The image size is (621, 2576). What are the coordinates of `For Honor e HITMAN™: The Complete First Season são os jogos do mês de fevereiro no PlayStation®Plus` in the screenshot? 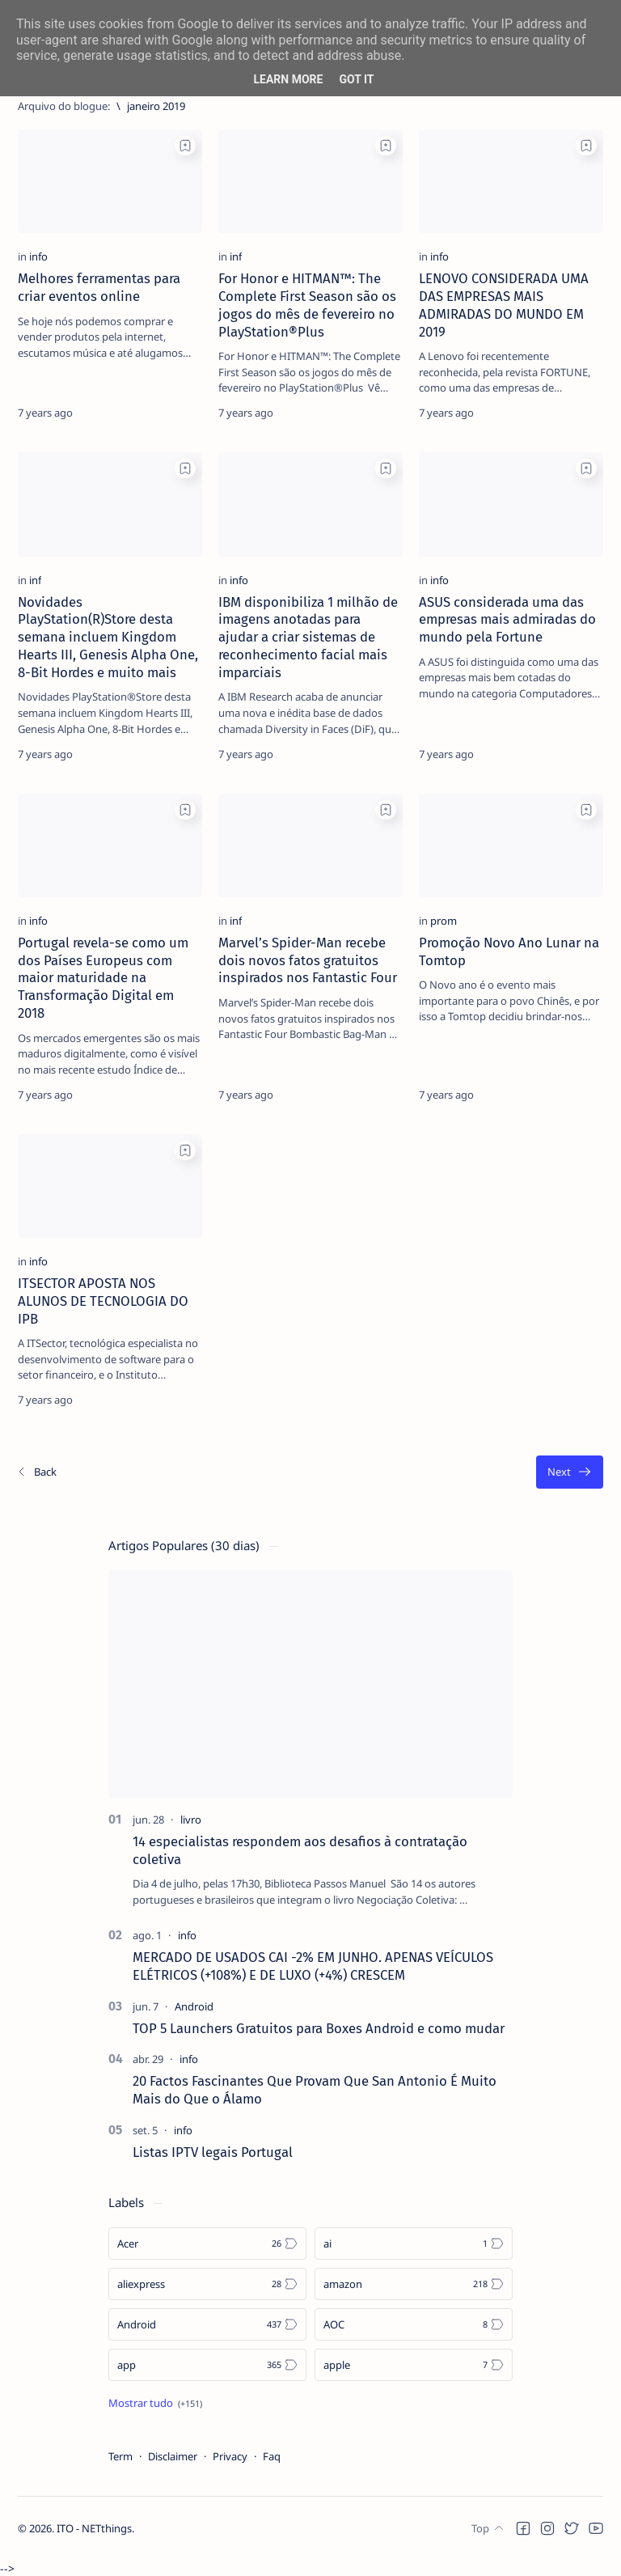 It's located at (307, 304).